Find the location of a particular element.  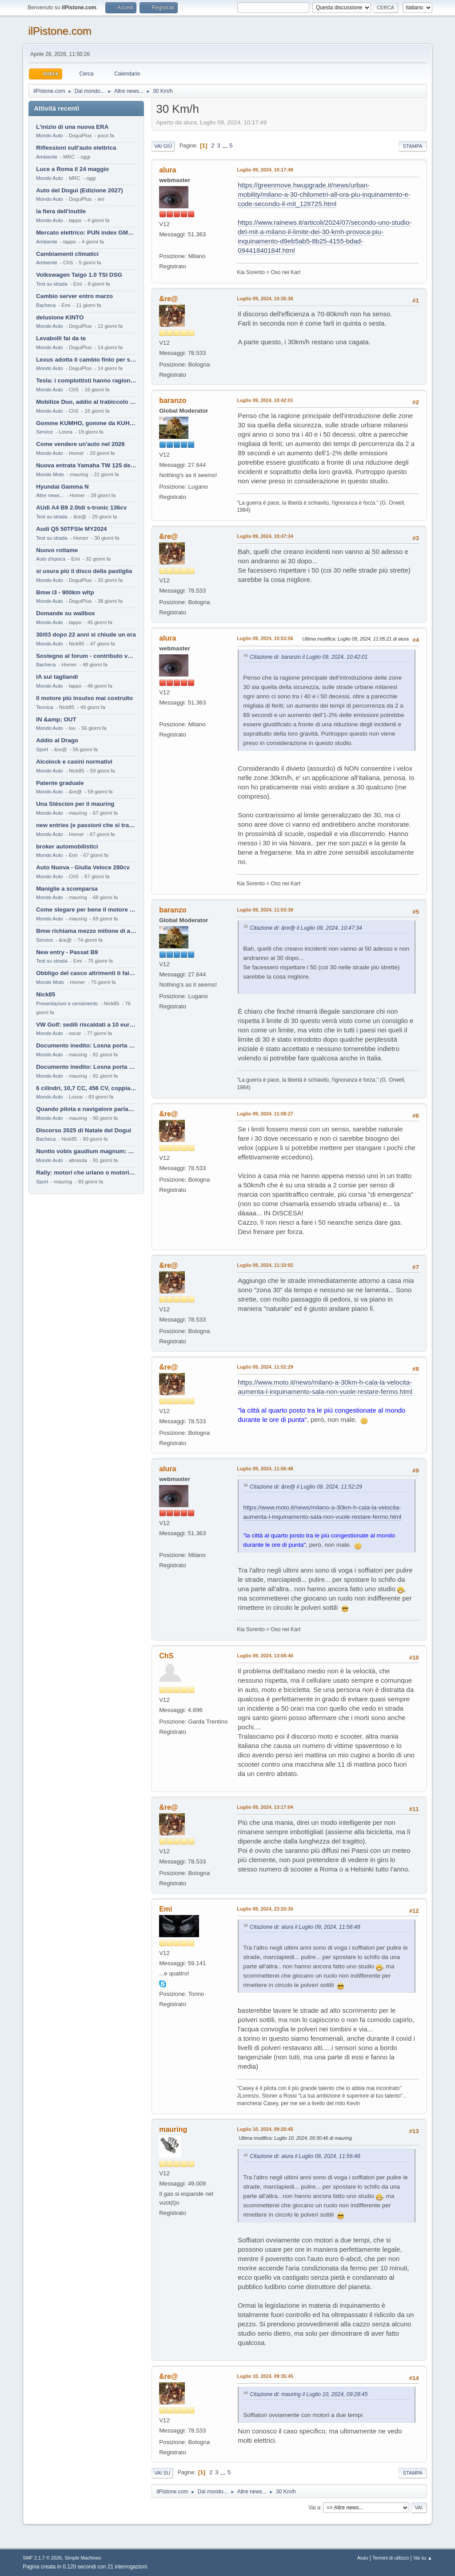

Rally: motori che urlano o motori che ronfano tranquilli ? is located at coordinates (86, 1172).